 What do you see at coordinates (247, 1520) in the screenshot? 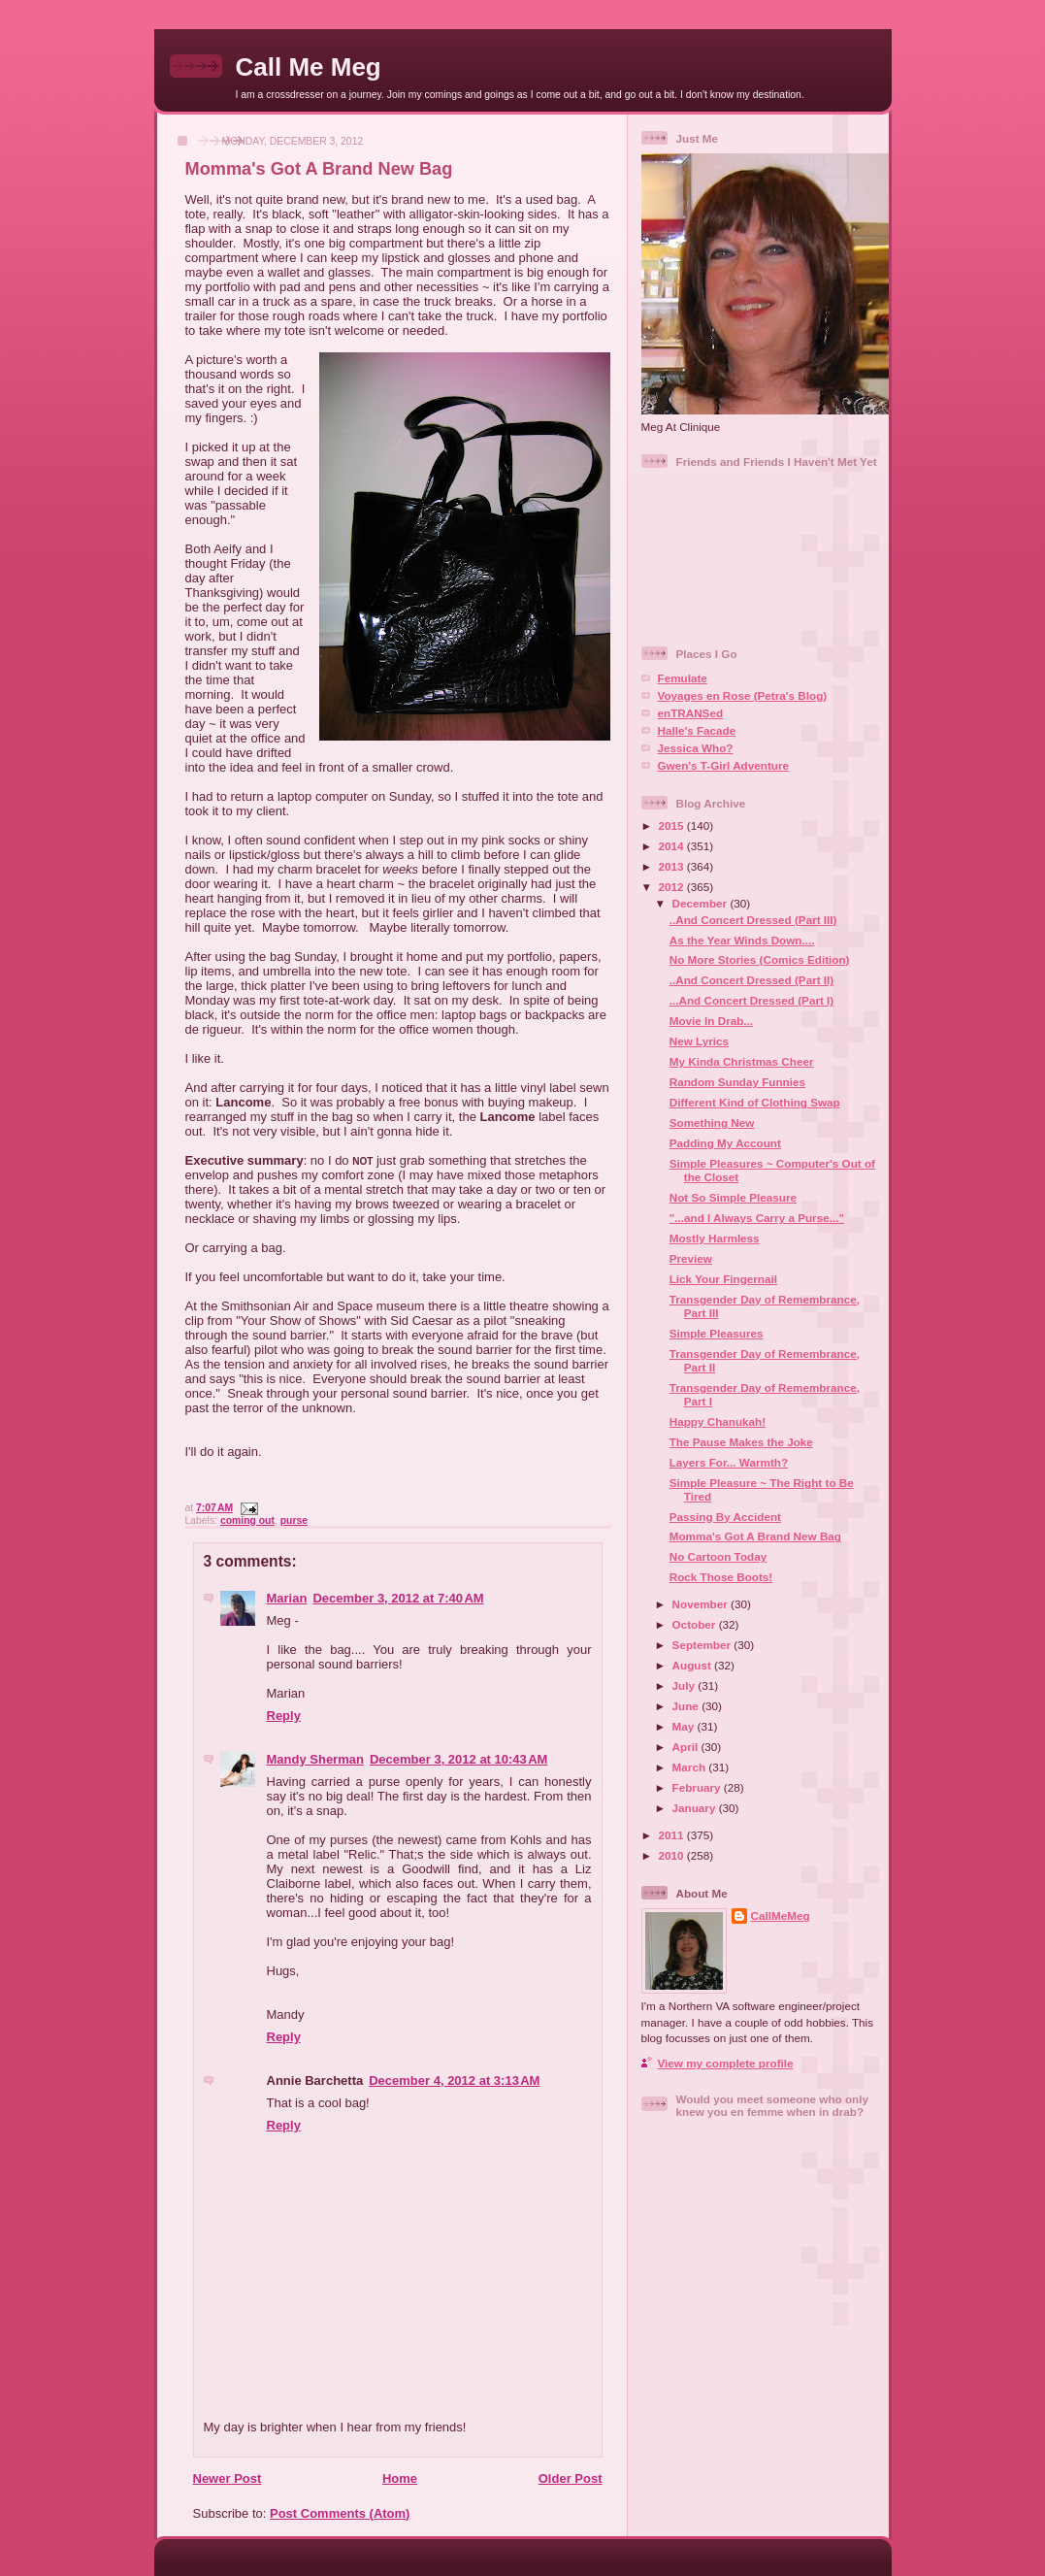
I see `coming out` at bounding box center [247, 1520].